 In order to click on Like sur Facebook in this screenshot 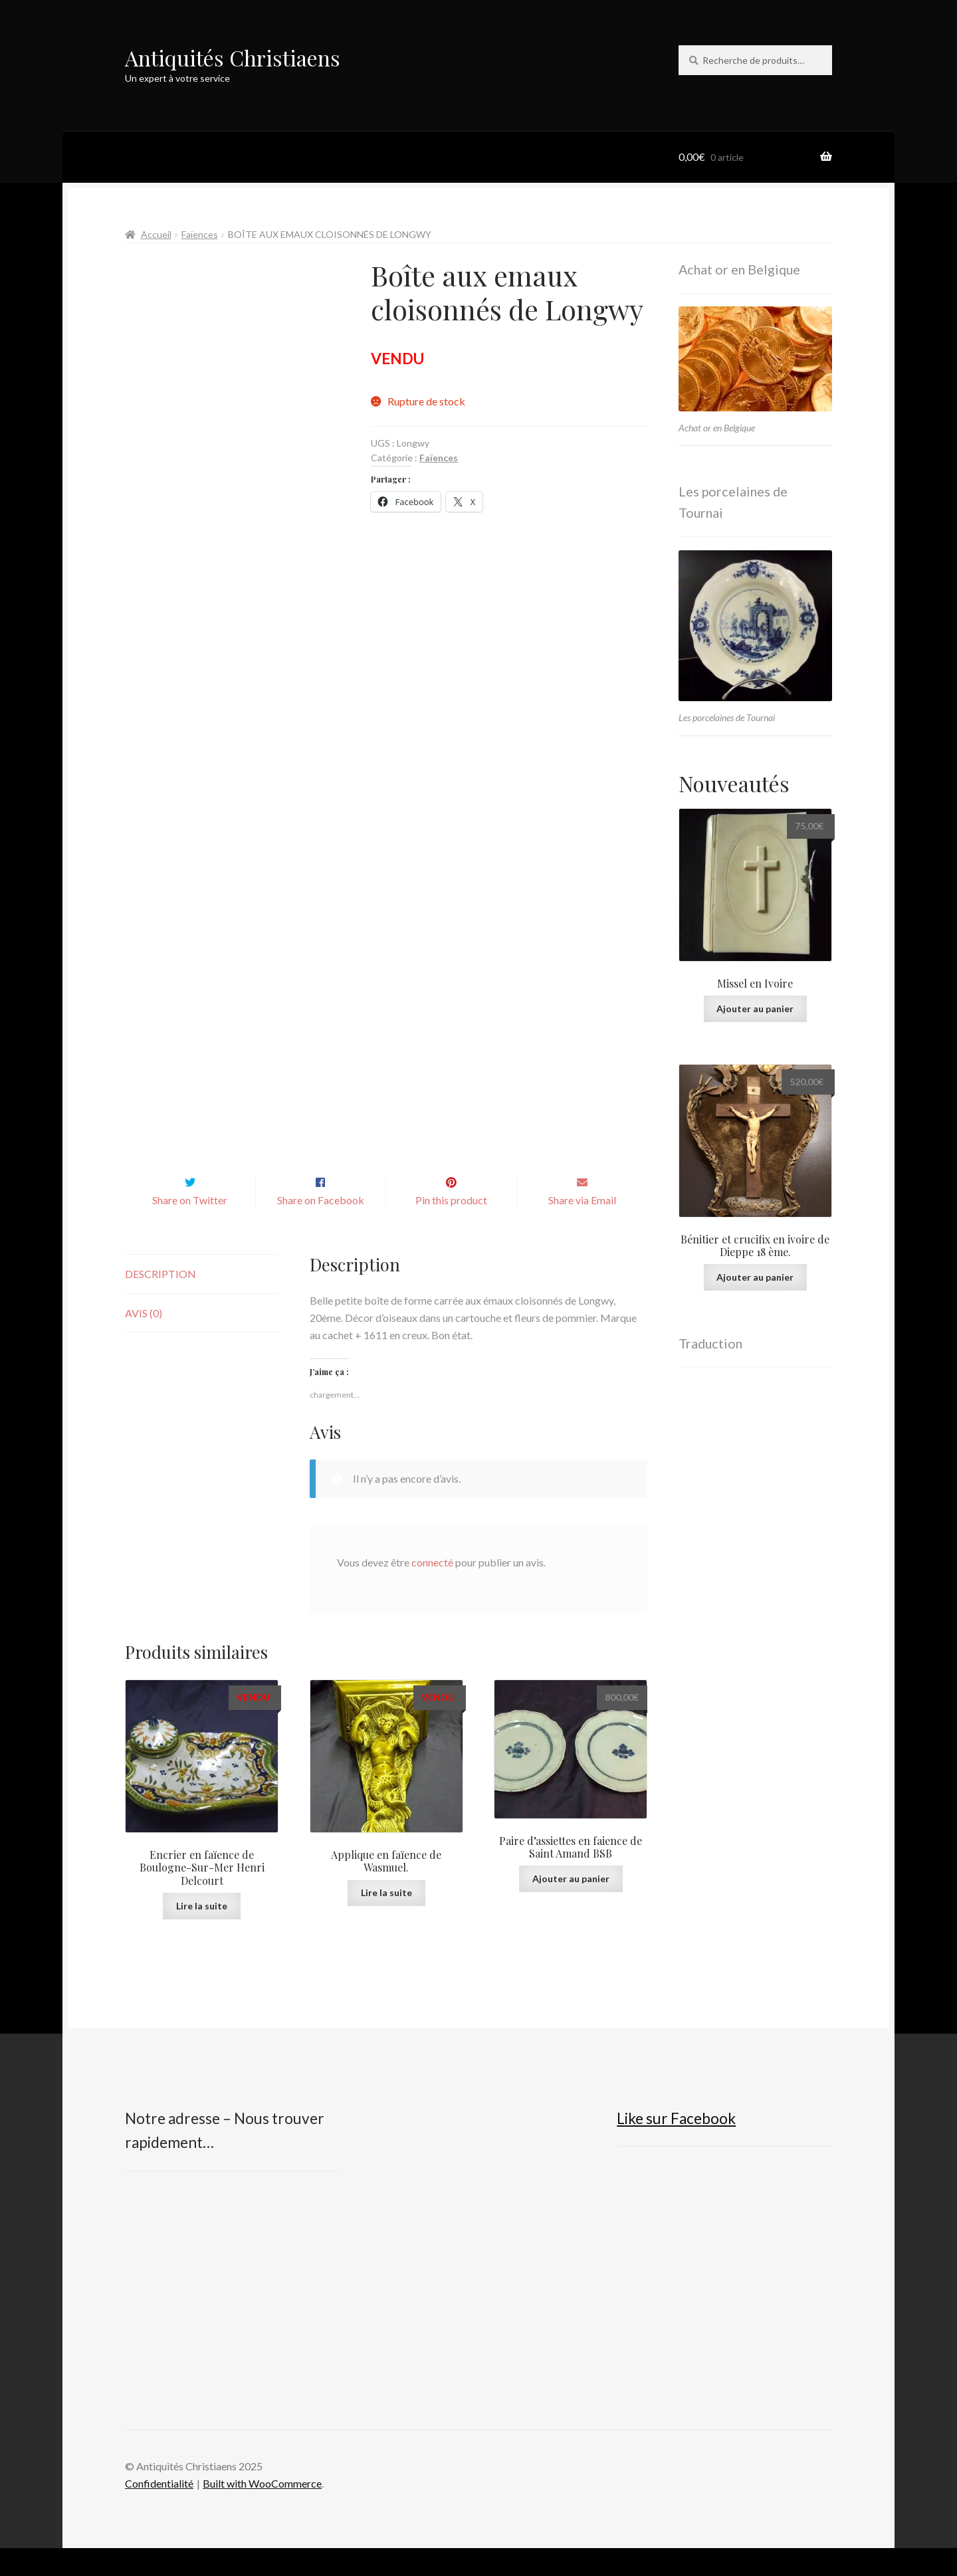, I will do `click(676, 2146)`.